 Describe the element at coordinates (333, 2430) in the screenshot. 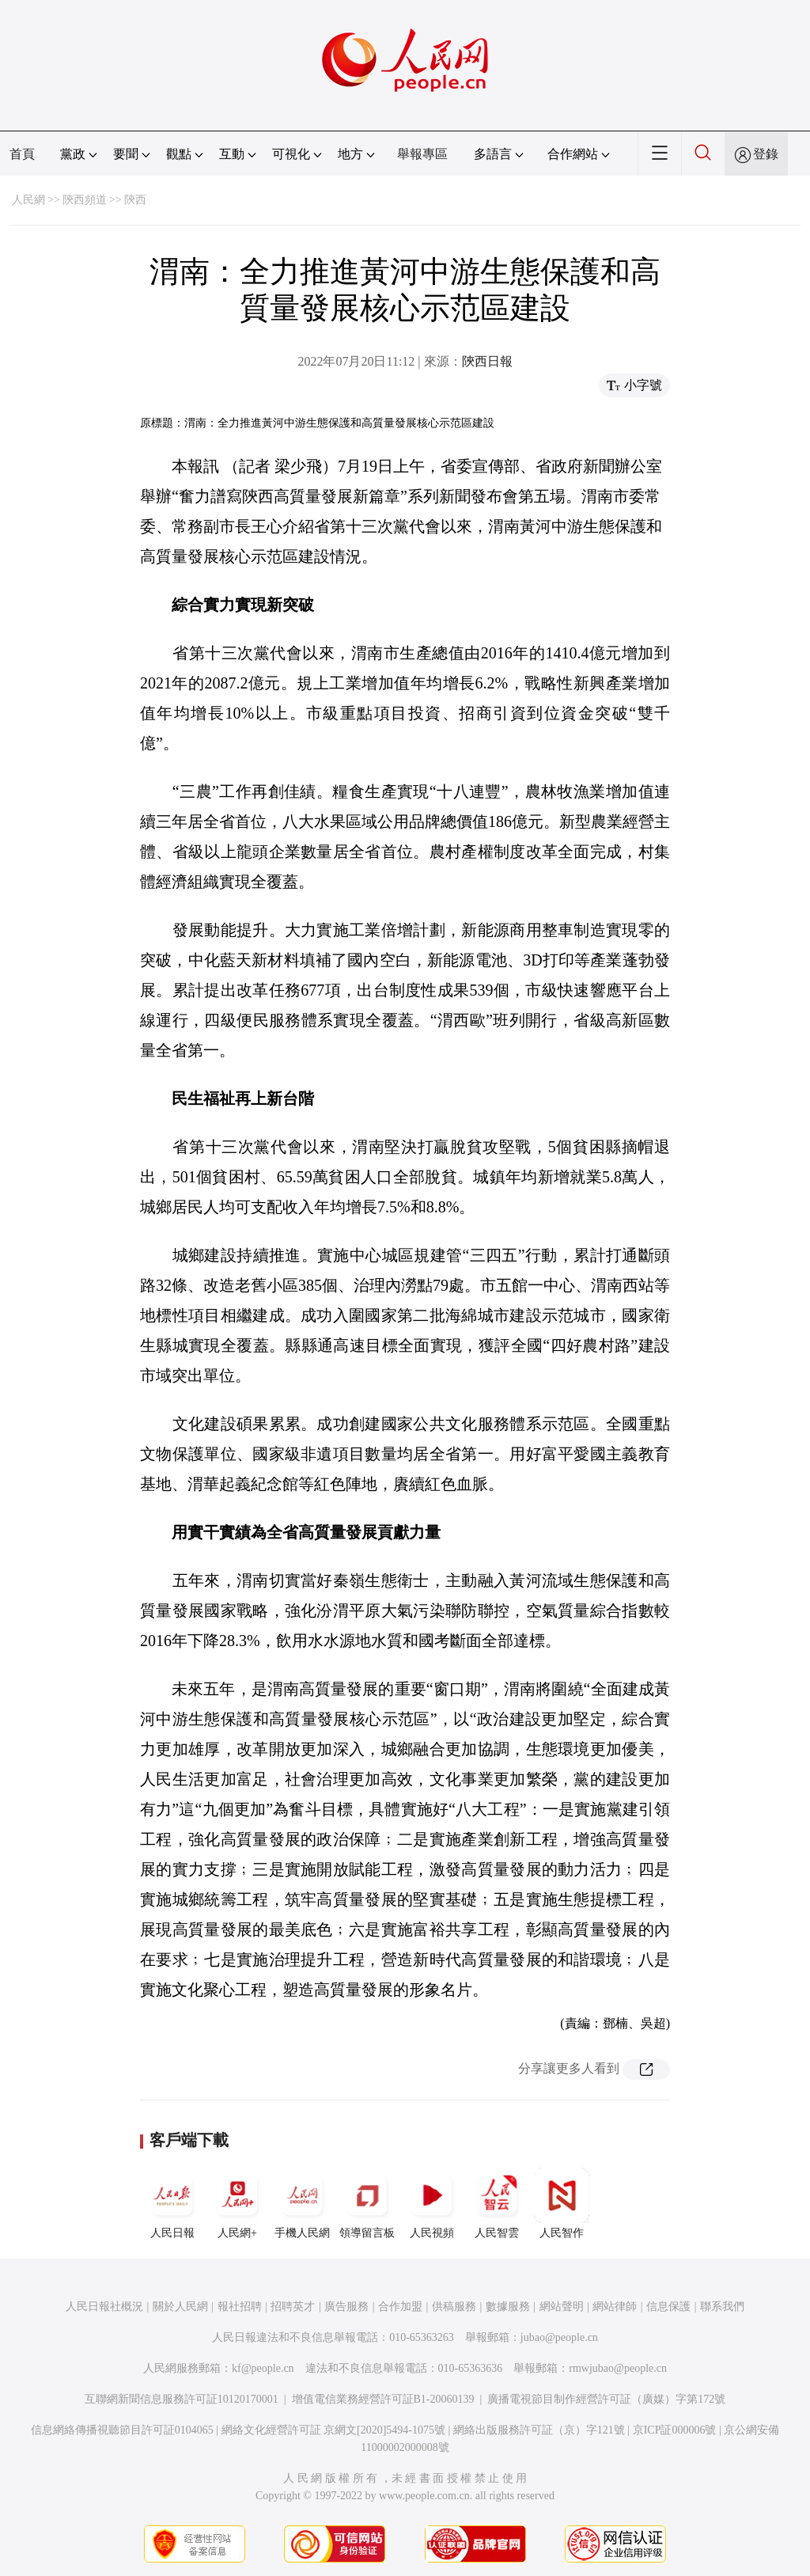

I see `網絡文化經營許可証 京網文[2020]5494-1075號` at that location.